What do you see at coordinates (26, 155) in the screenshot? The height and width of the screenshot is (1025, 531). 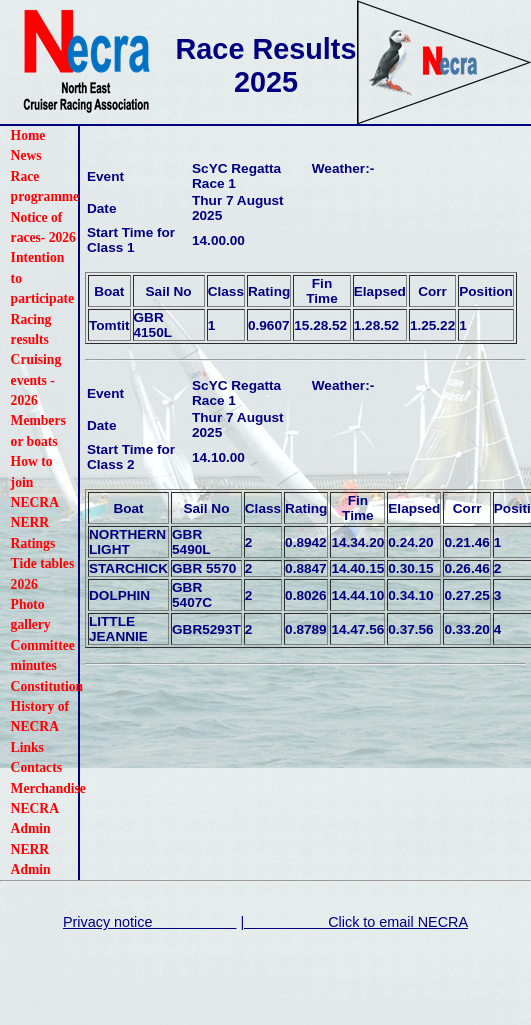 I see `News` at bounding box center [26, 155].